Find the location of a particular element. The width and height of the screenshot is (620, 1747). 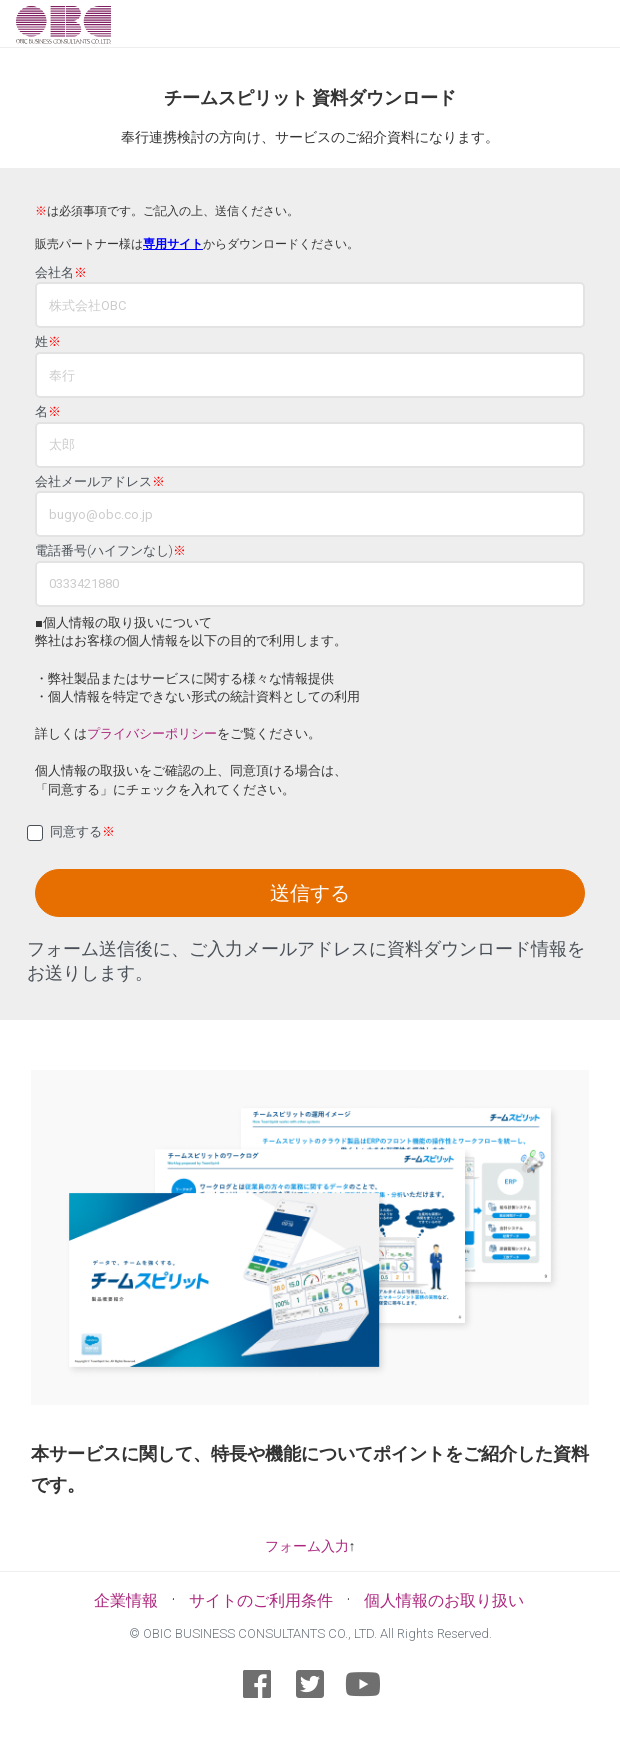

フォーム入力 is located at coordinates (307, 1546).